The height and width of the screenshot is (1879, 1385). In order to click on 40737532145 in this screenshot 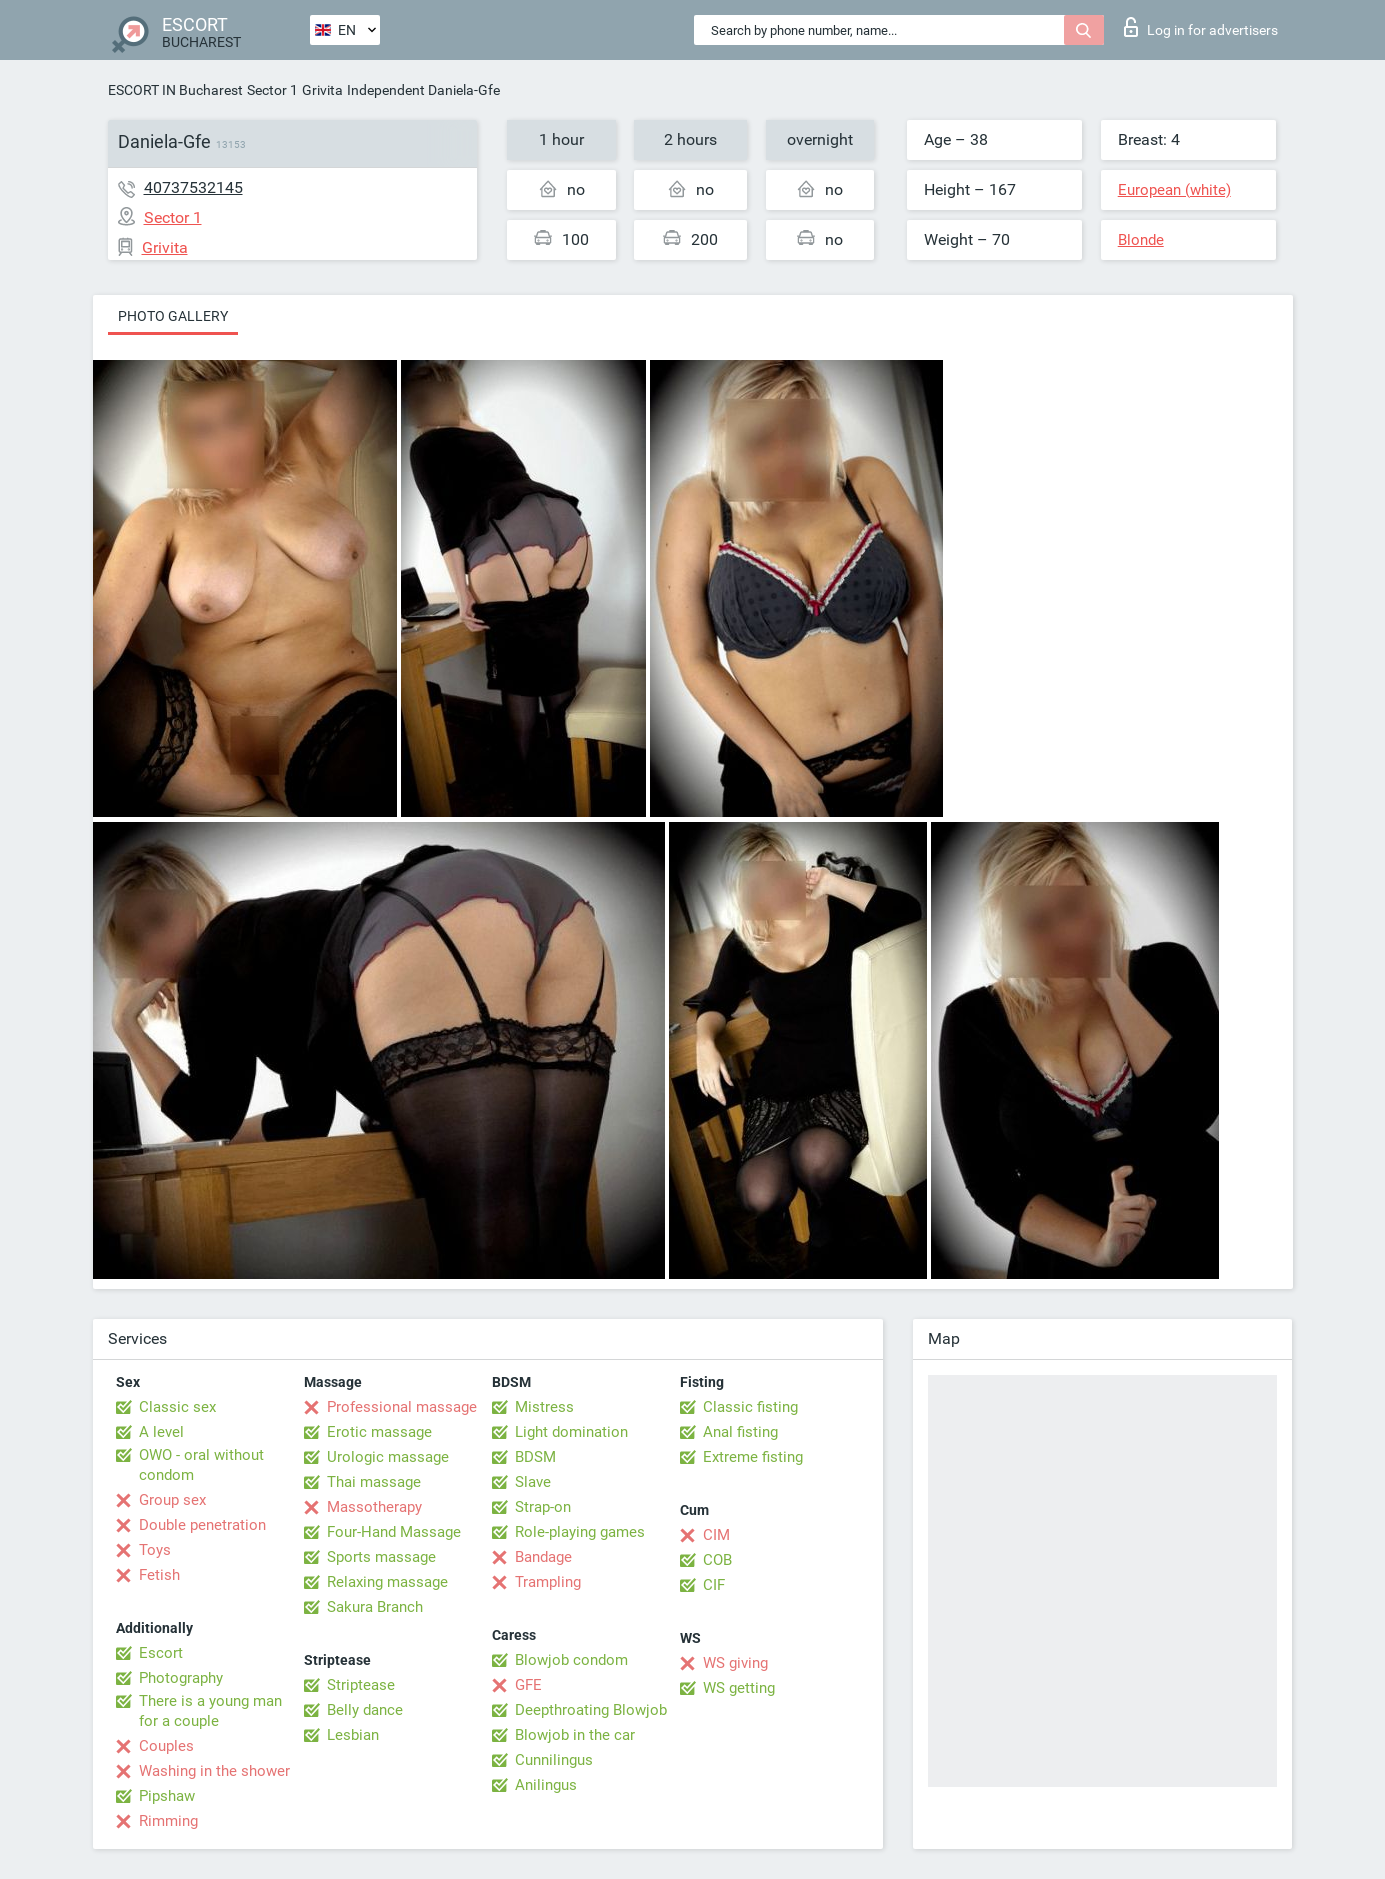, I will do `click(193, 187)`.